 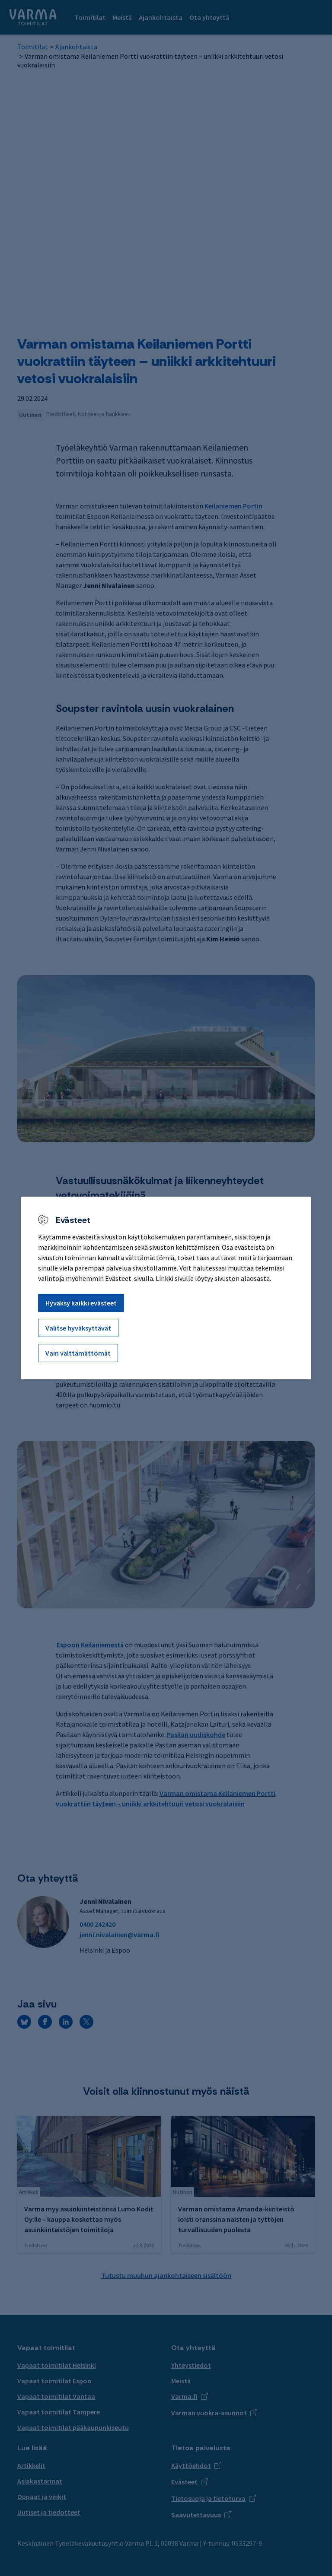 I want to click on Hyväksy kaikki evästeet, so click(x=81, y=1303).